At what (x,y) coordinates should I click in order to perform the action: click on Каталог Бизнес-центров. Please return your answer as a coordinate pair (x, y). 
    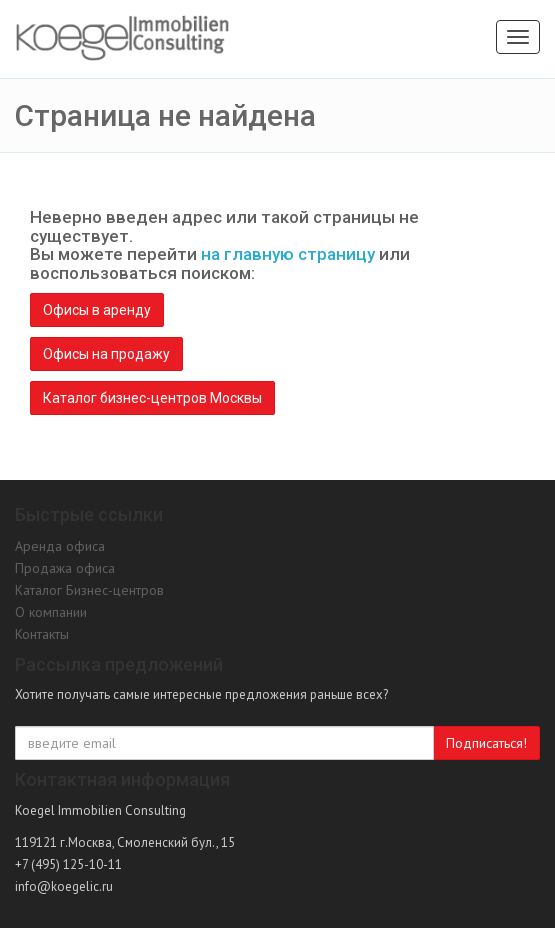
    Looking at the image, I should click on (89, 590).